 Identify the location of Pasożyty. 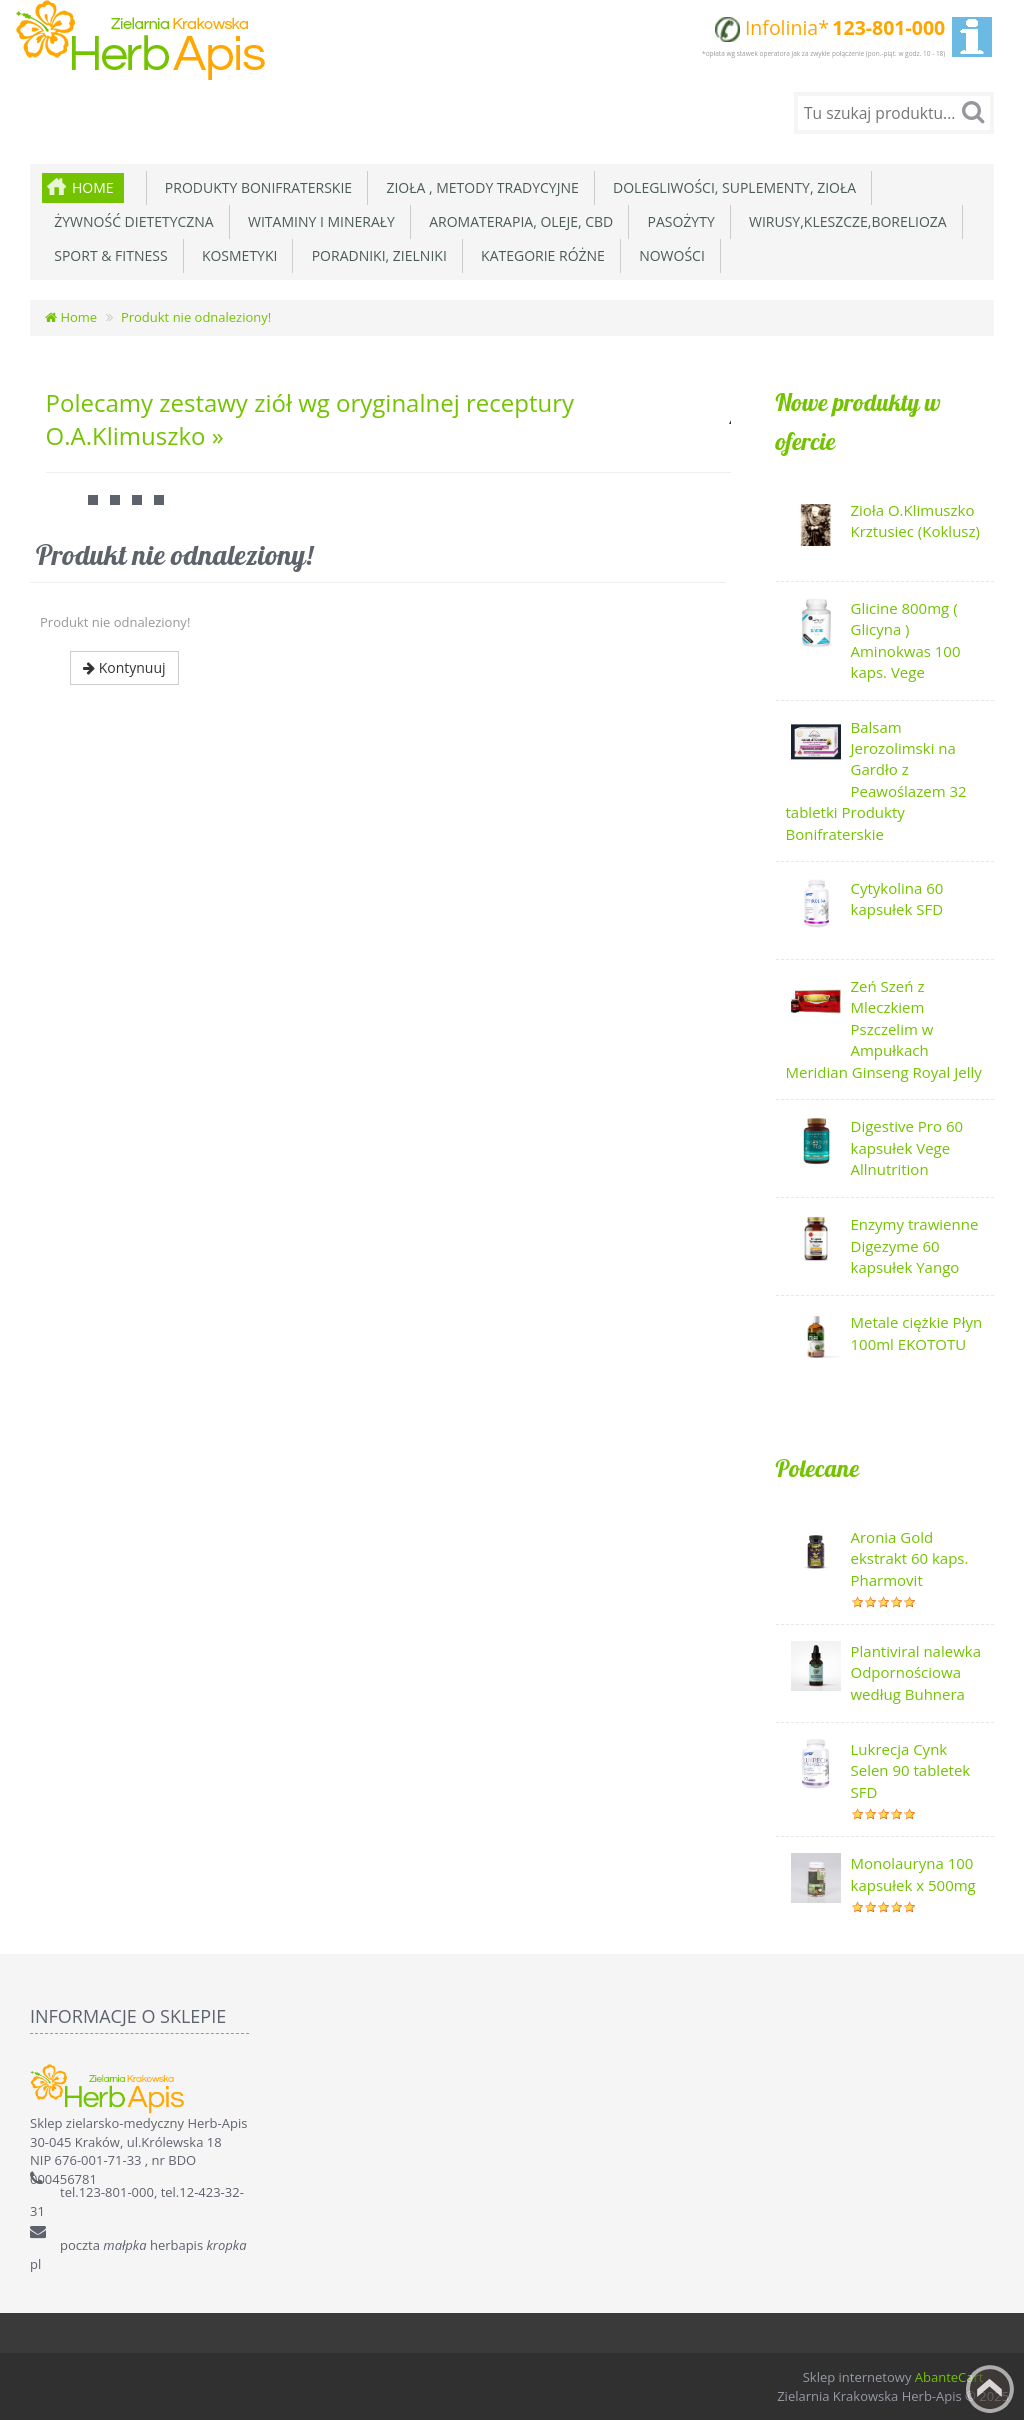
(677, 221).